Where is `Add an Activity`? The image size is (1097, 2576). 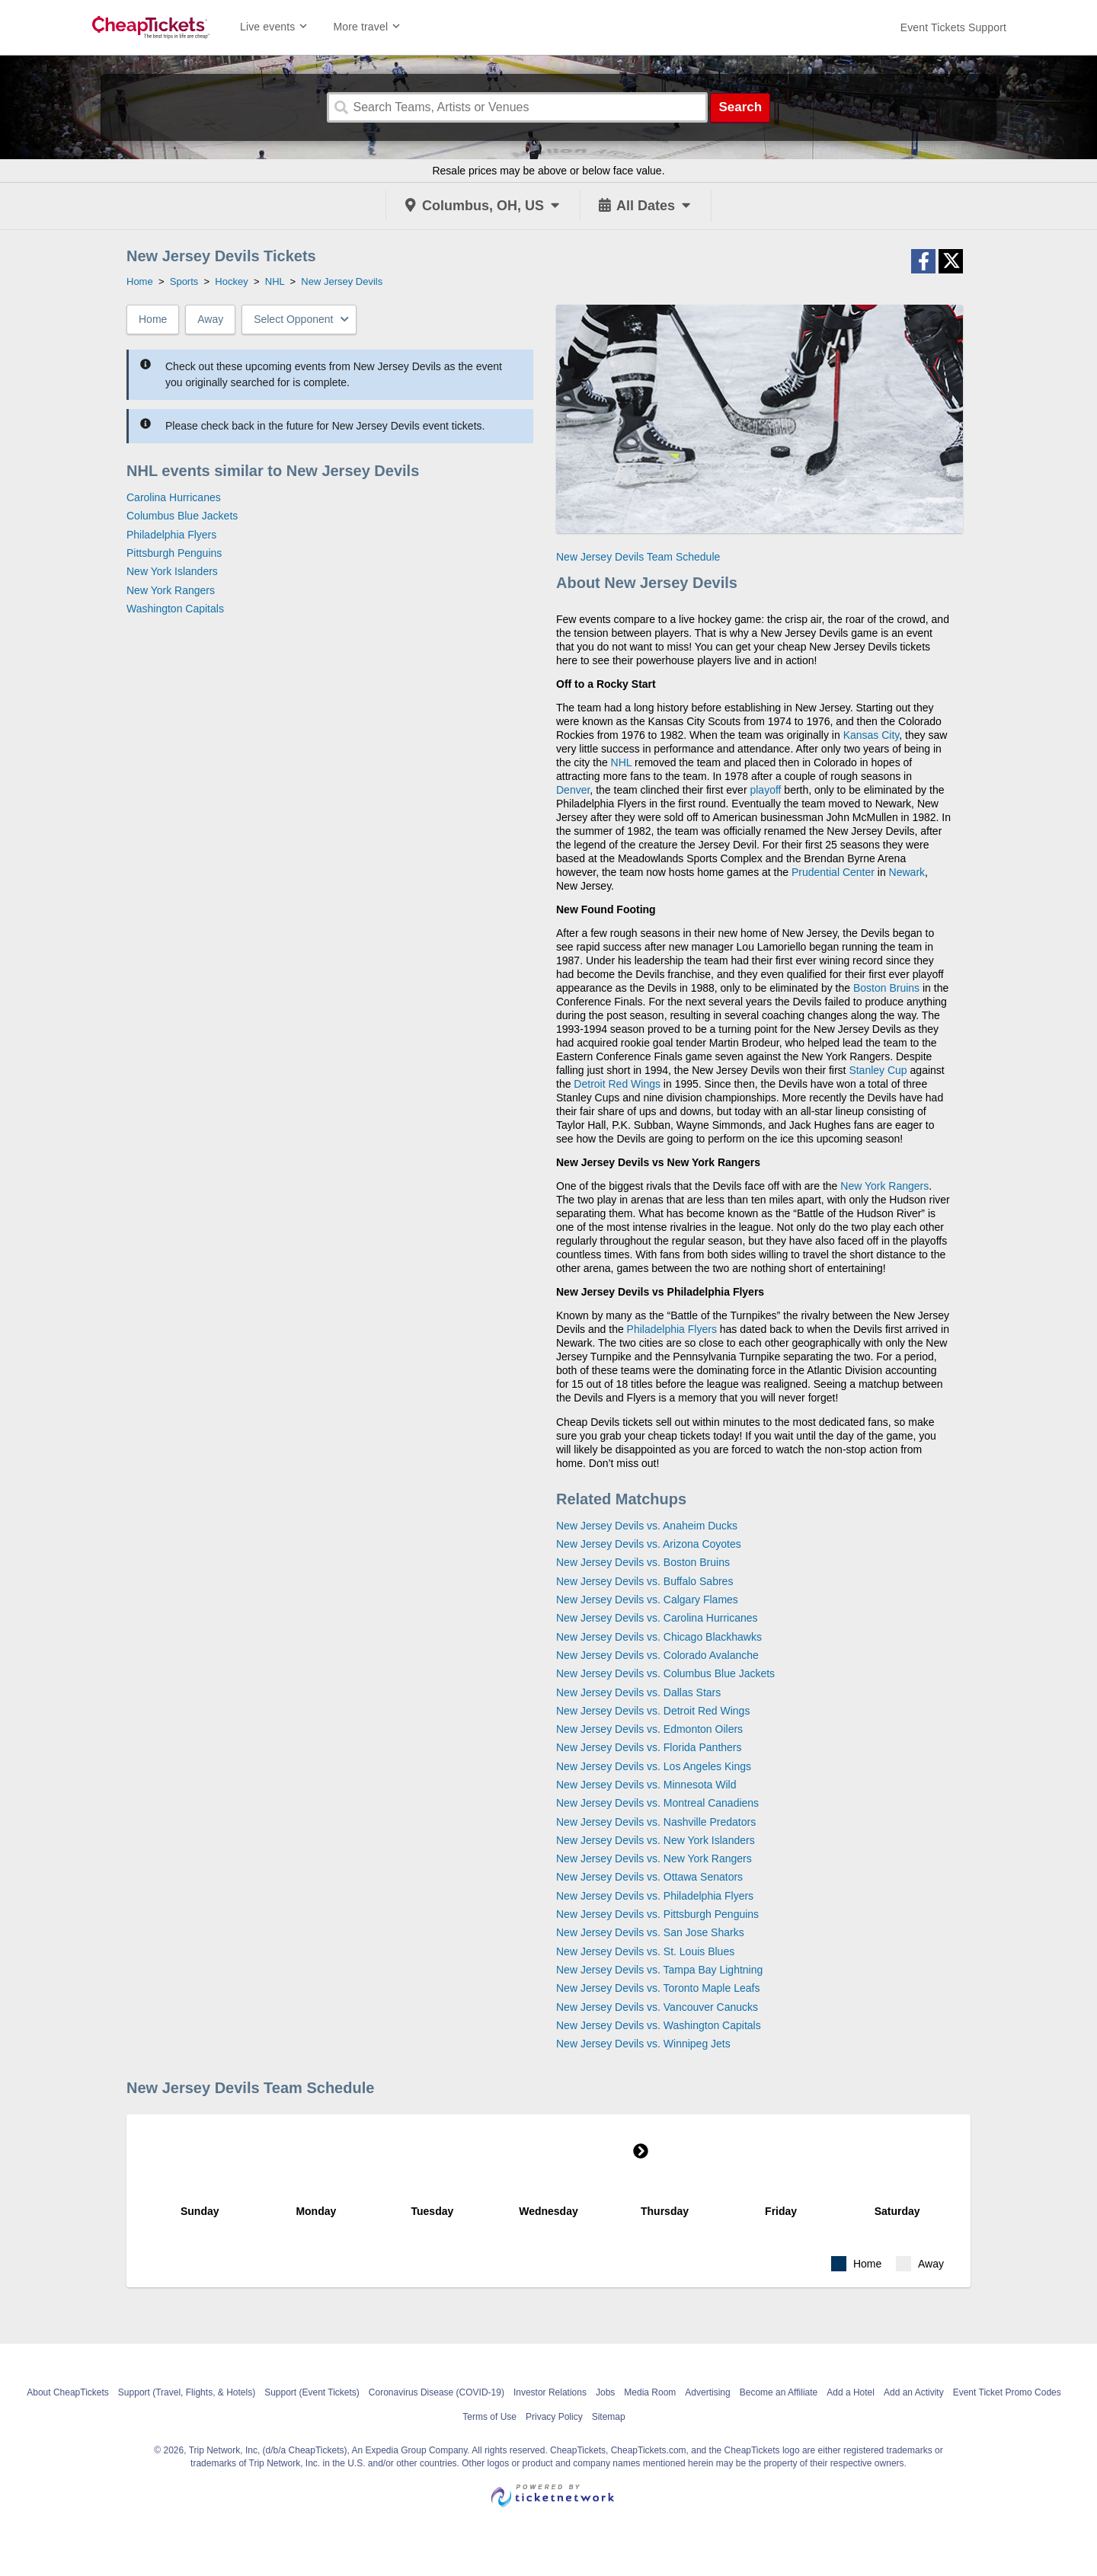 Add an Activity is located at coordinates (914, 2392).